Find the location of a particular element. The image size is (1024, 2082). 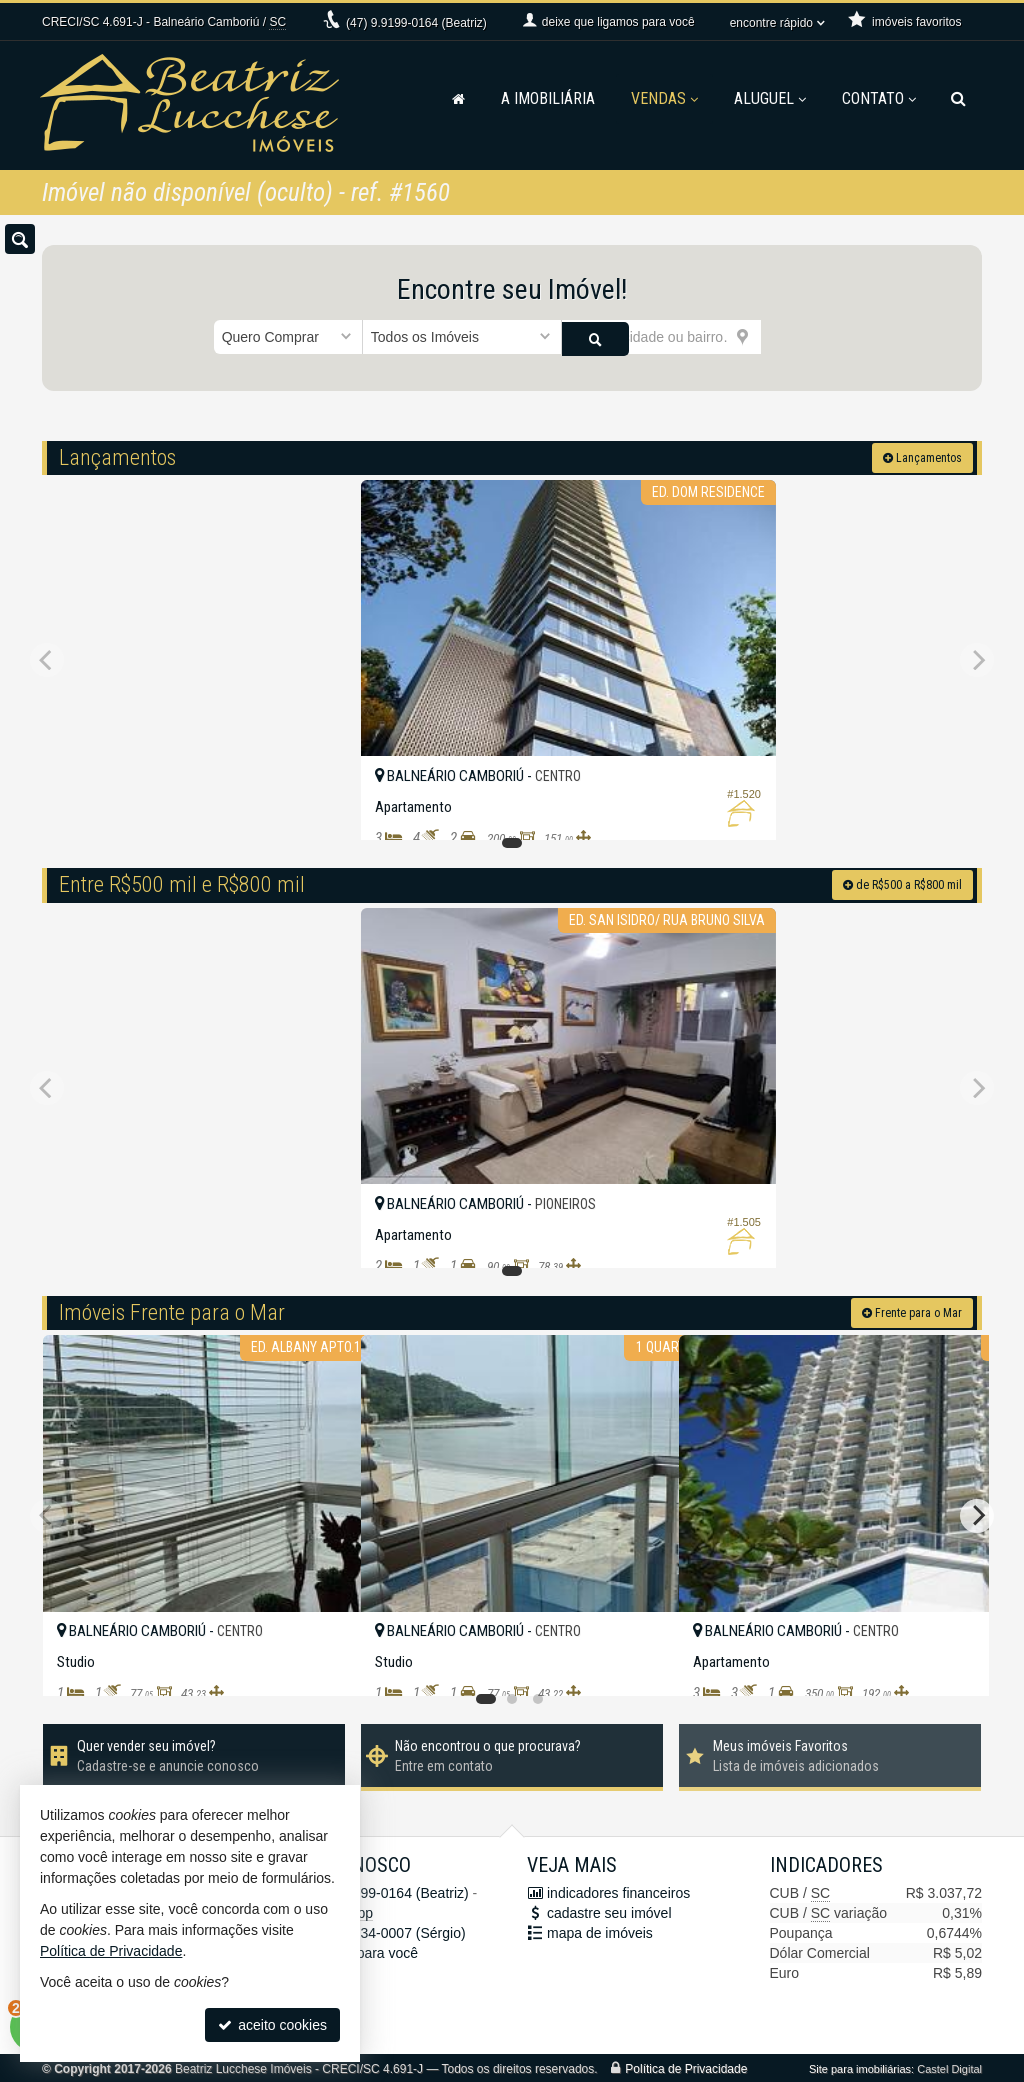

mapa de imóveis is located at coordinates (600, 1931).